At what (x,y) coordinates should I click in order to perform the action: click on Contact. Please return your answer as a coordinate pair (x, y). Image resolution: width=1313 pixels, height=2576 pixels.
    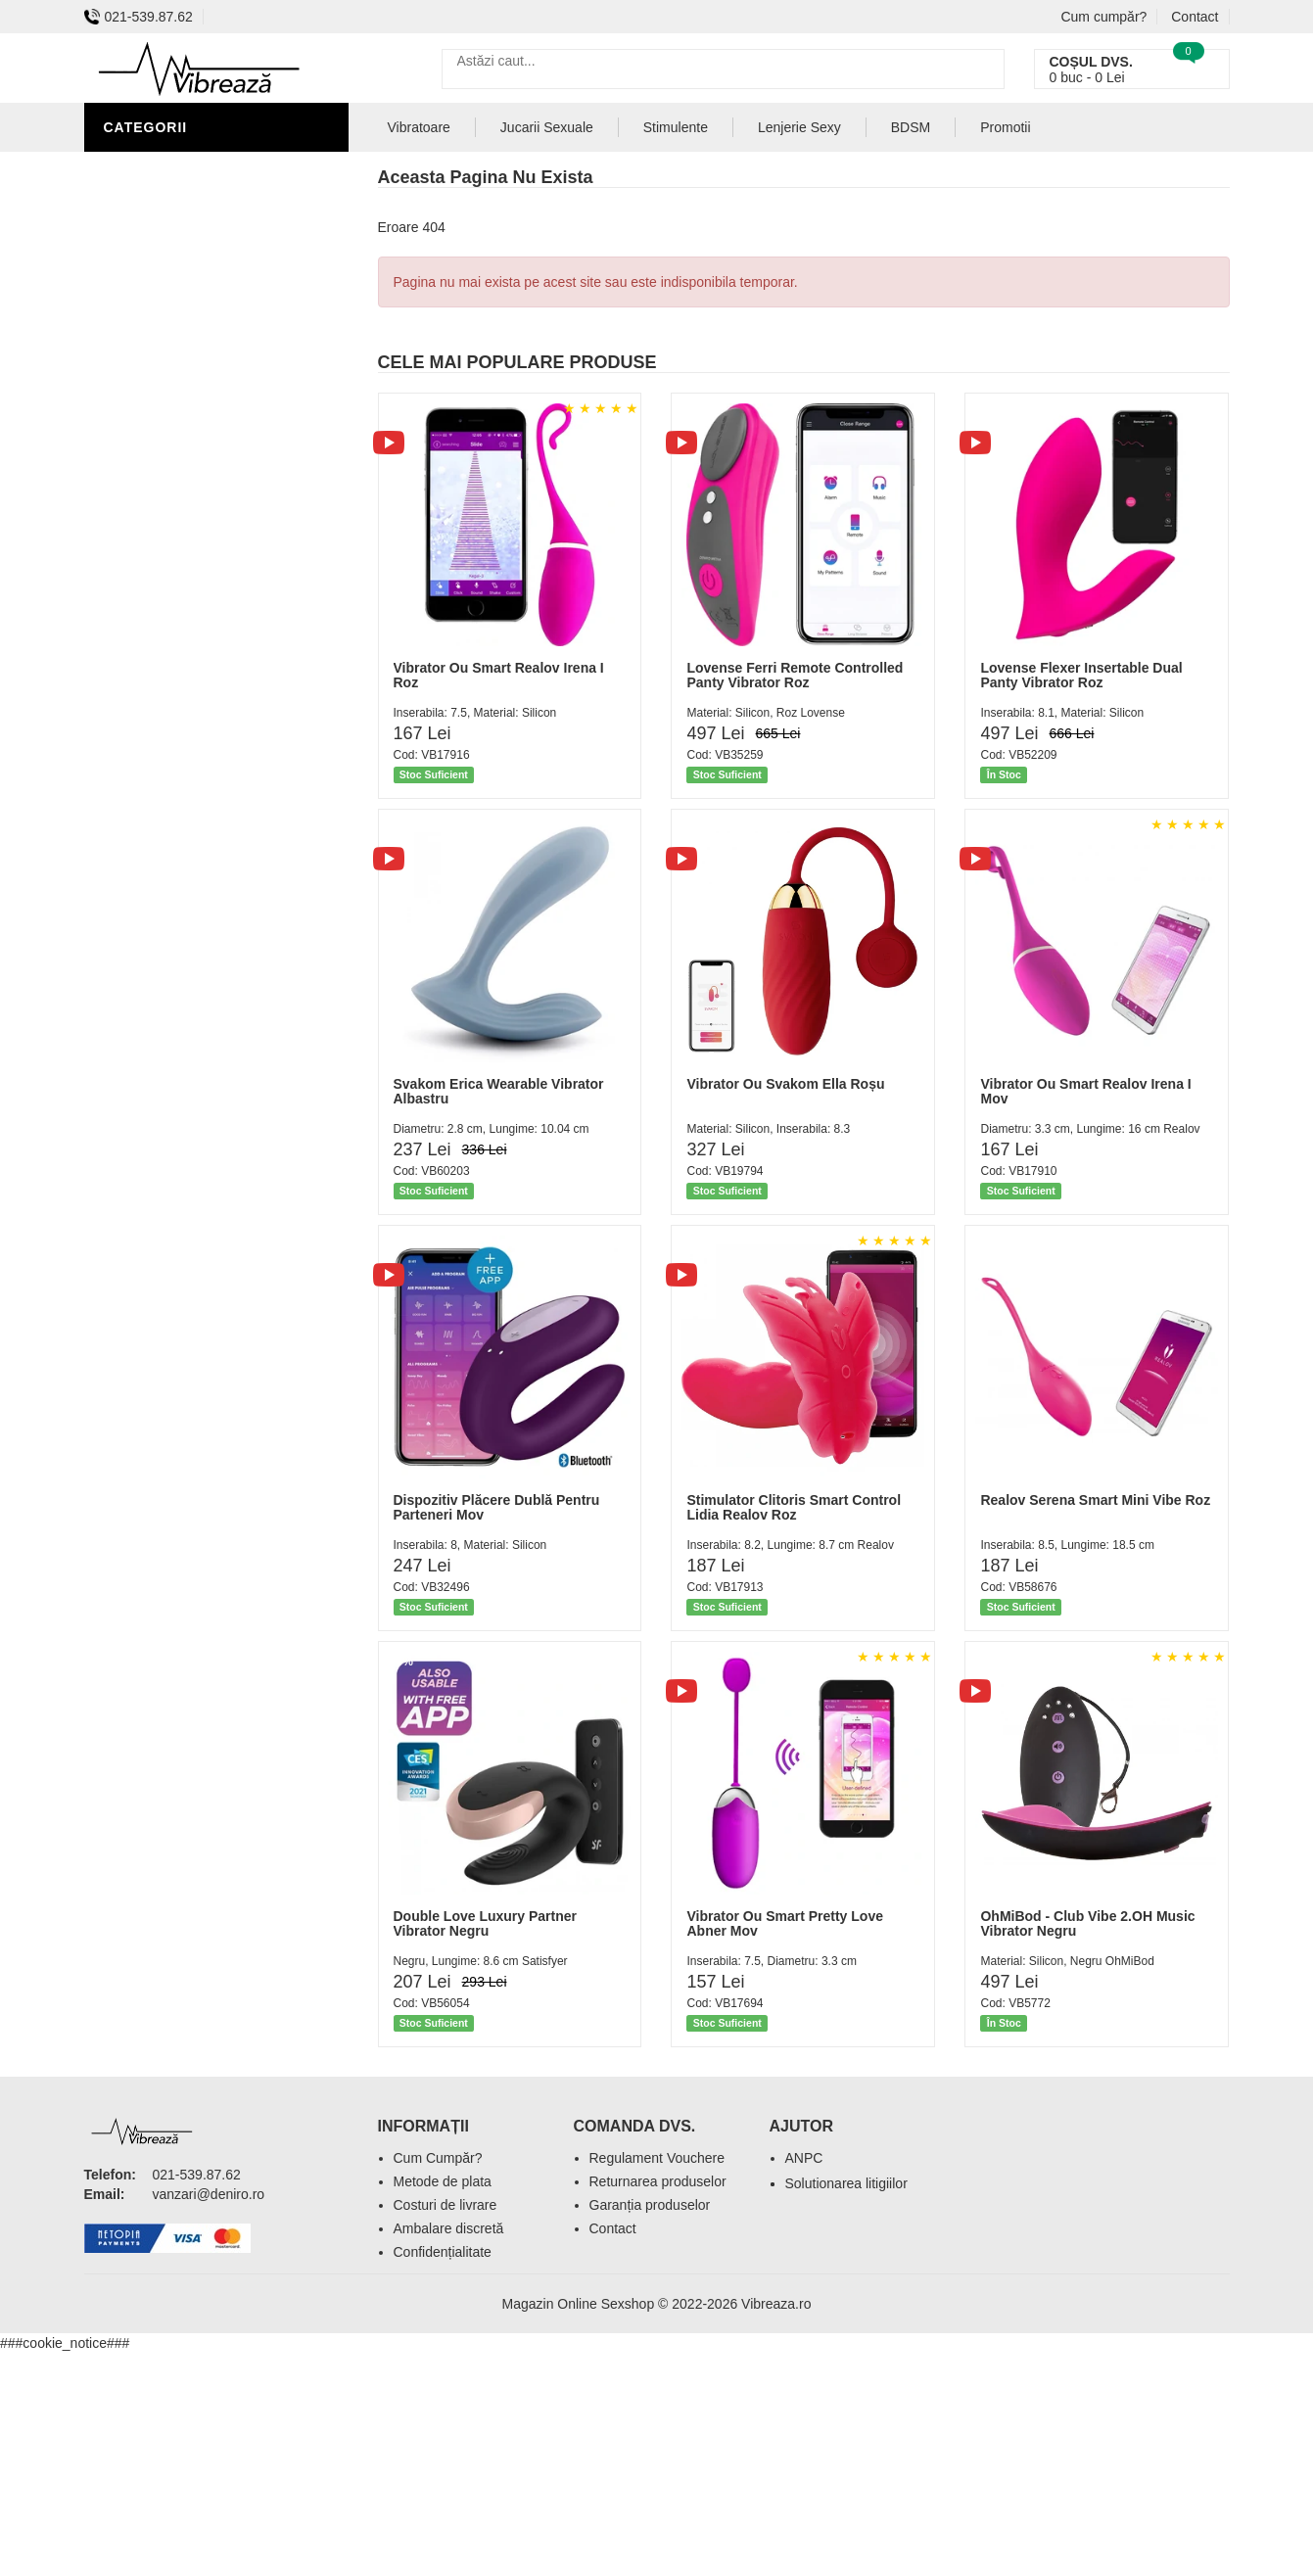
    Looking at the image, I should click on (1194, 16).